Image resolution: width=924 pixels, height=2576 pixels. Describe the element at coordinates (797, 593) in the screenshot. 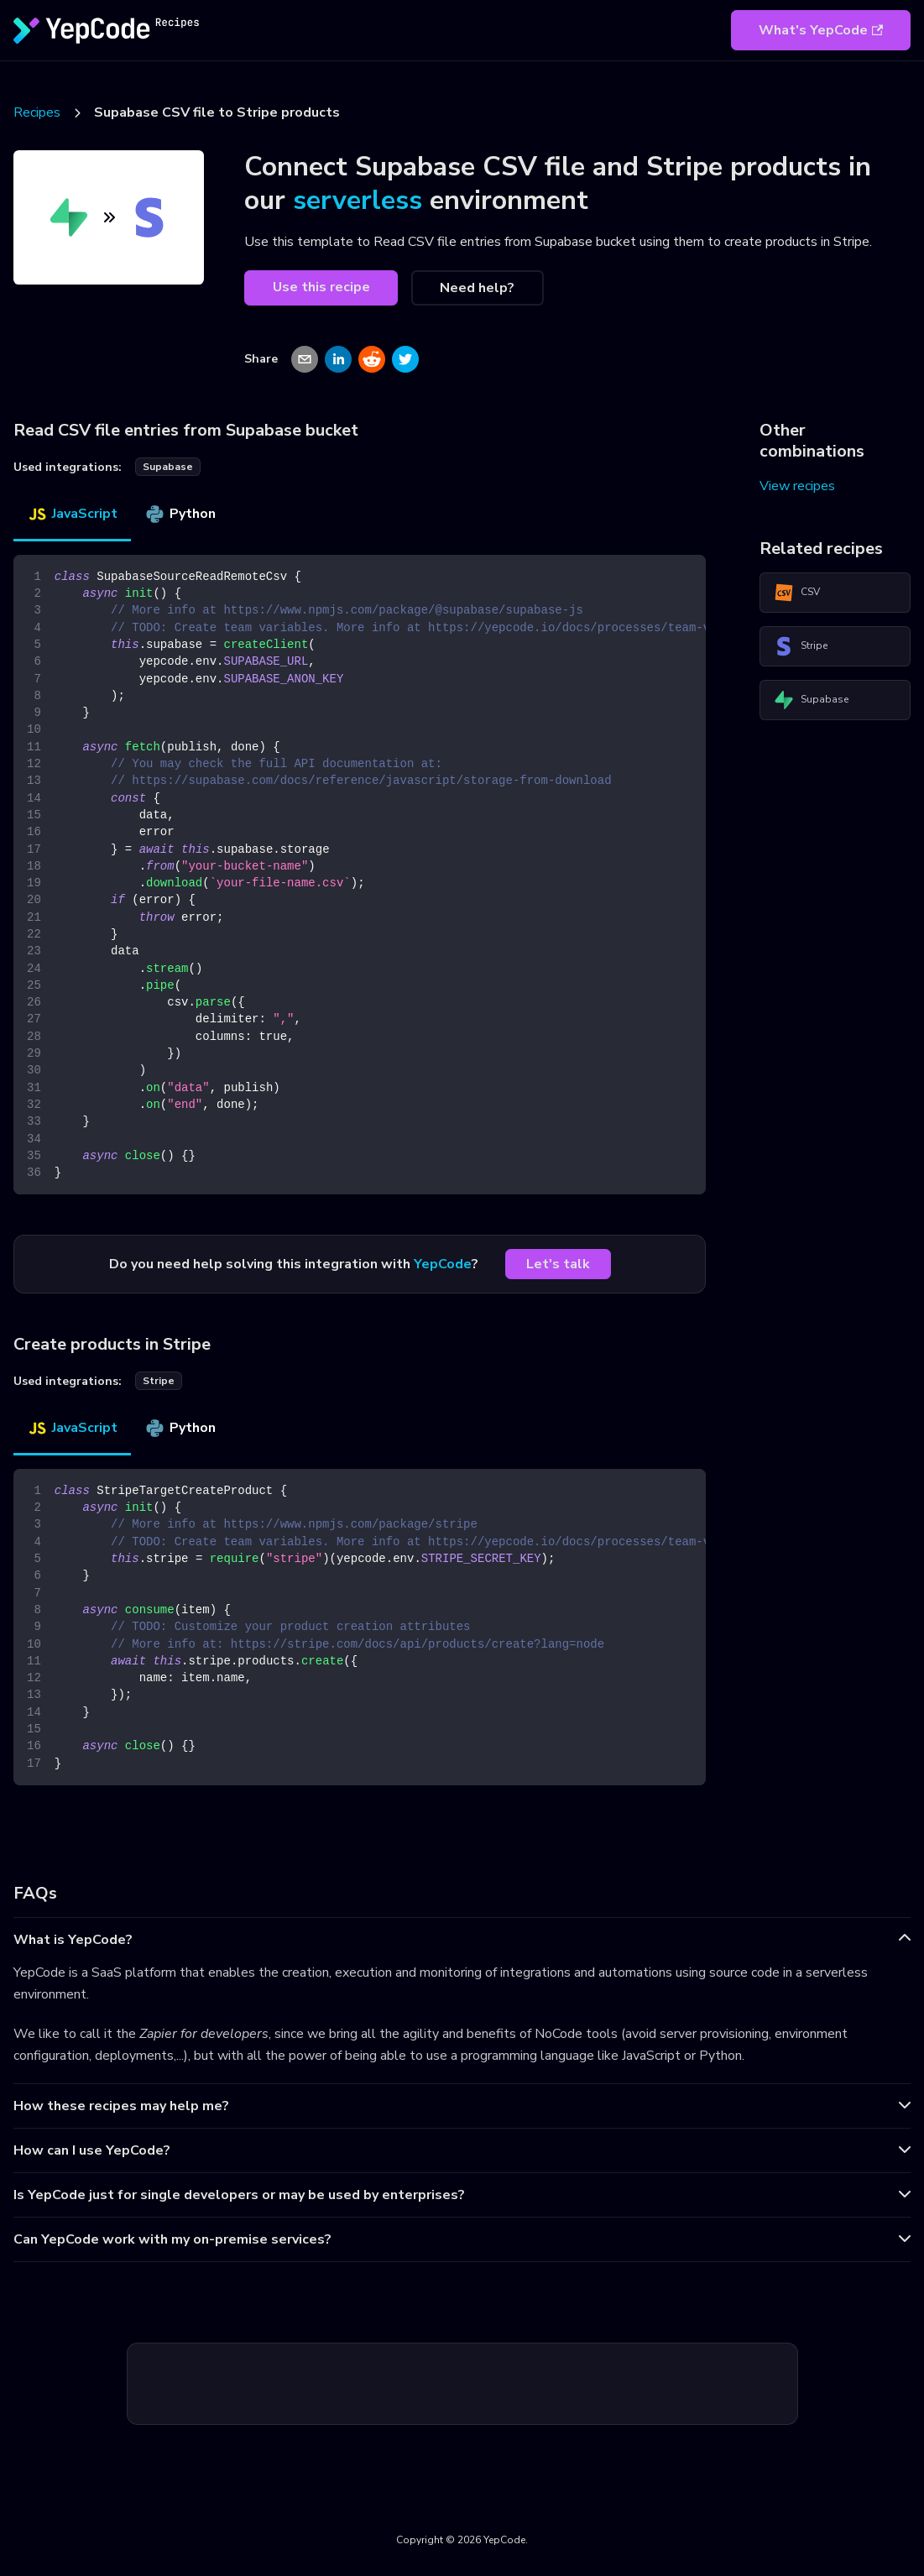

I see `CSV` at that location.